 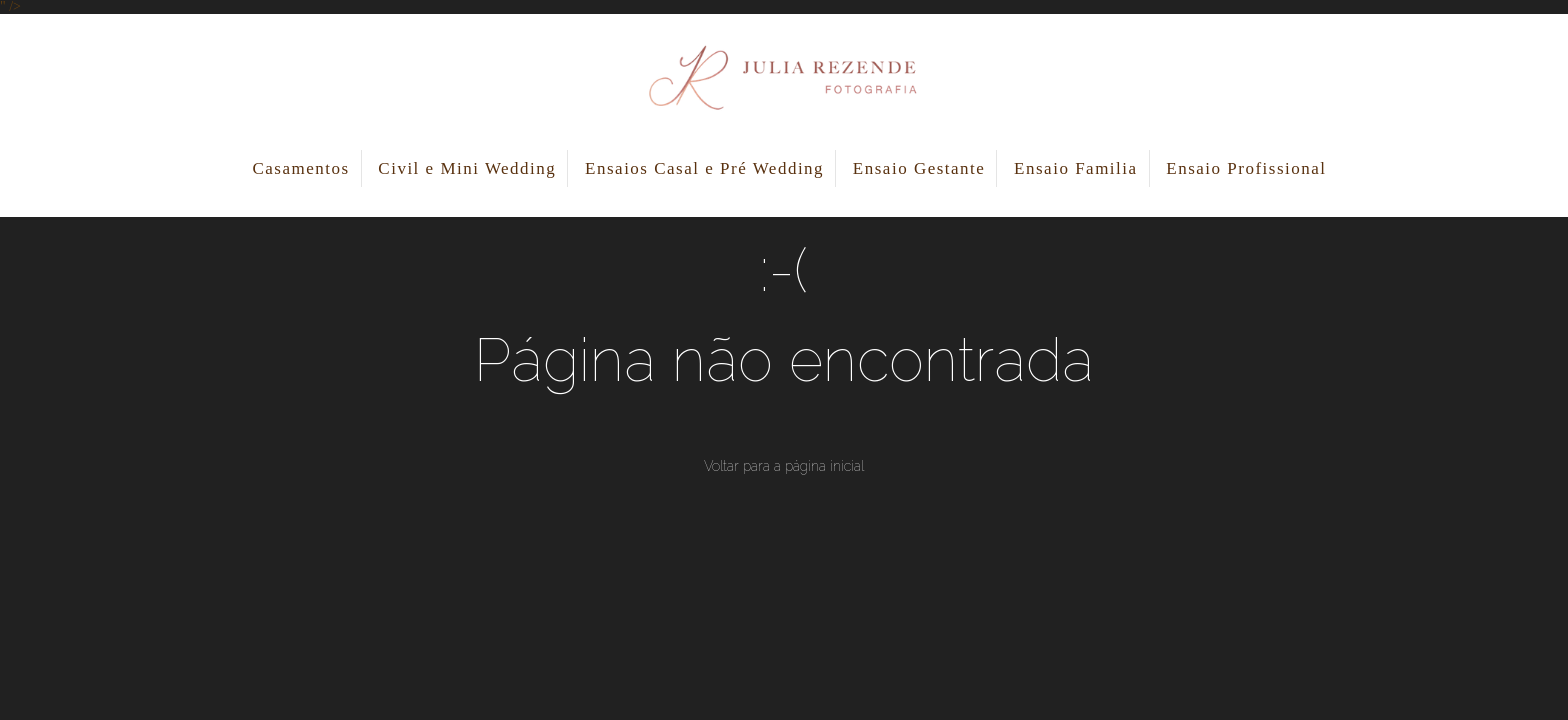 What do you see at coordinates (300, 168) in the screenshot?
I see `Casamentos` at bounding box center [300, 168].